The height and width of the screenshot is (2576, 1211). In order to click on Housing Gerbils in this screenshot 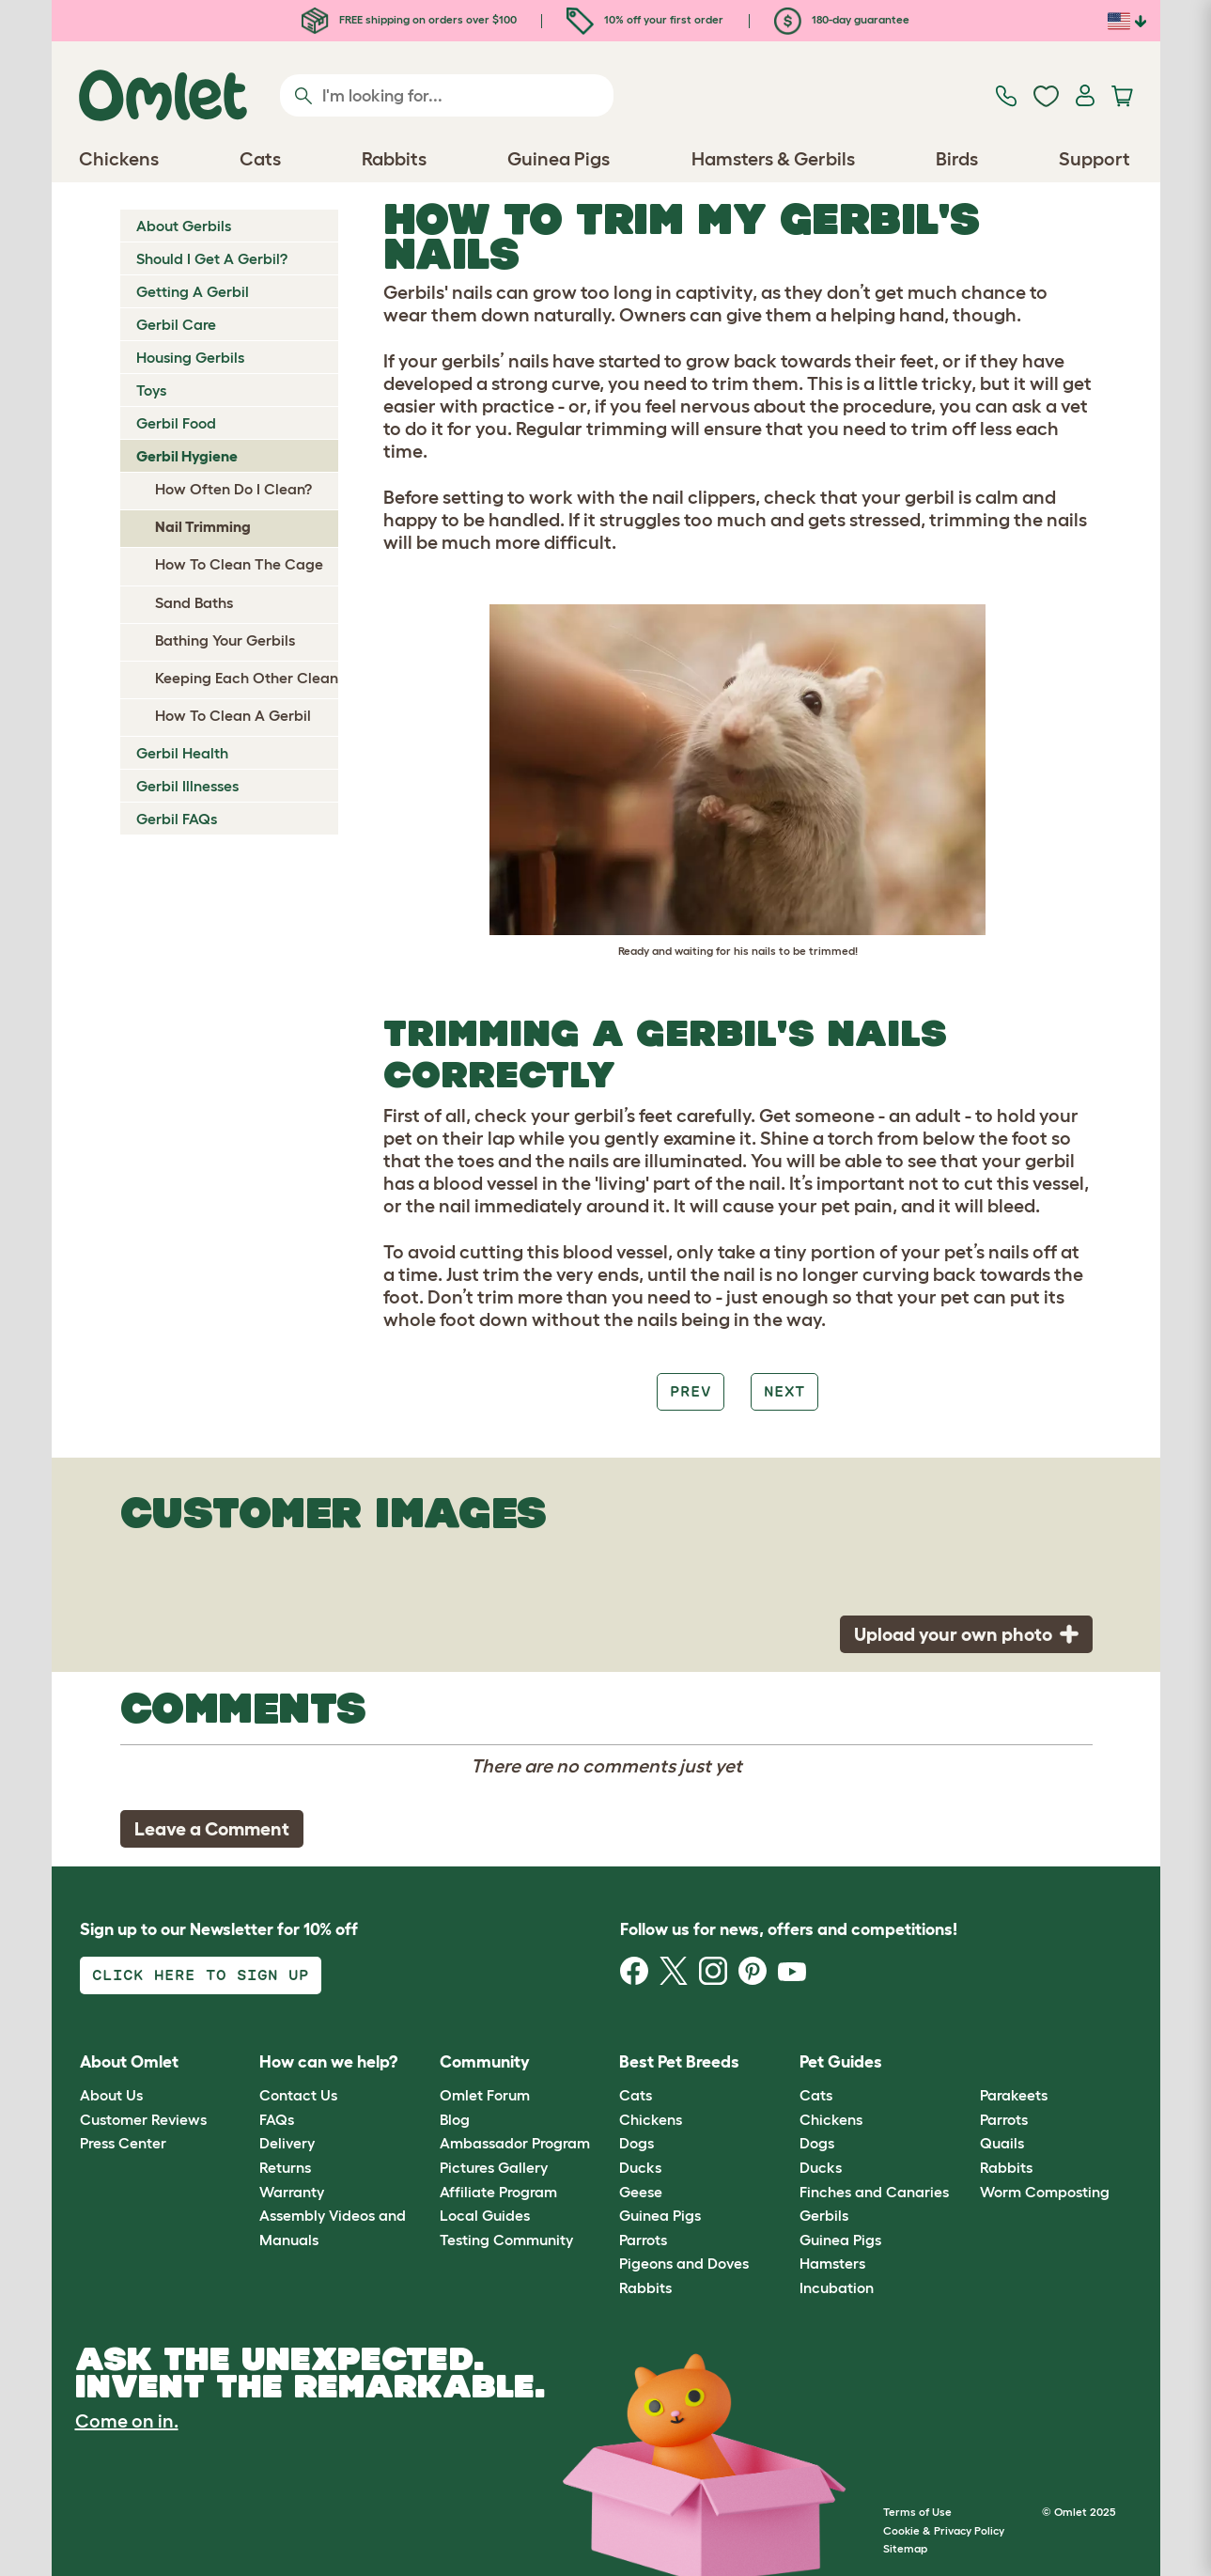, I will do `click(190, 357)`.